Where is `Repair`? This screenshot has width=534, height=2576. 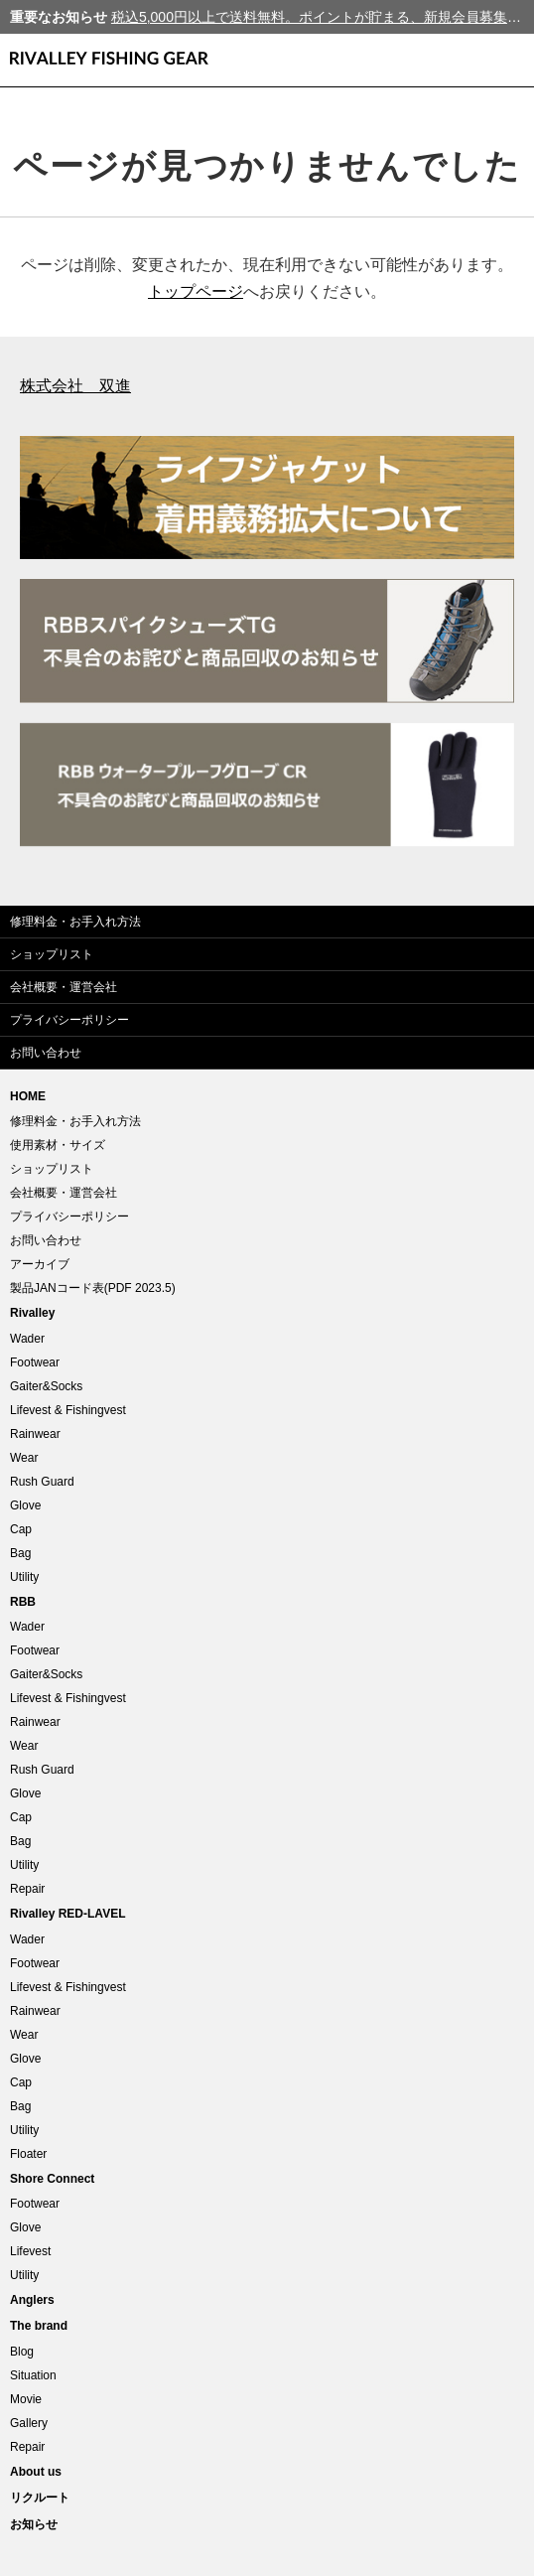
Repair is located at coordinates (27, 1889).